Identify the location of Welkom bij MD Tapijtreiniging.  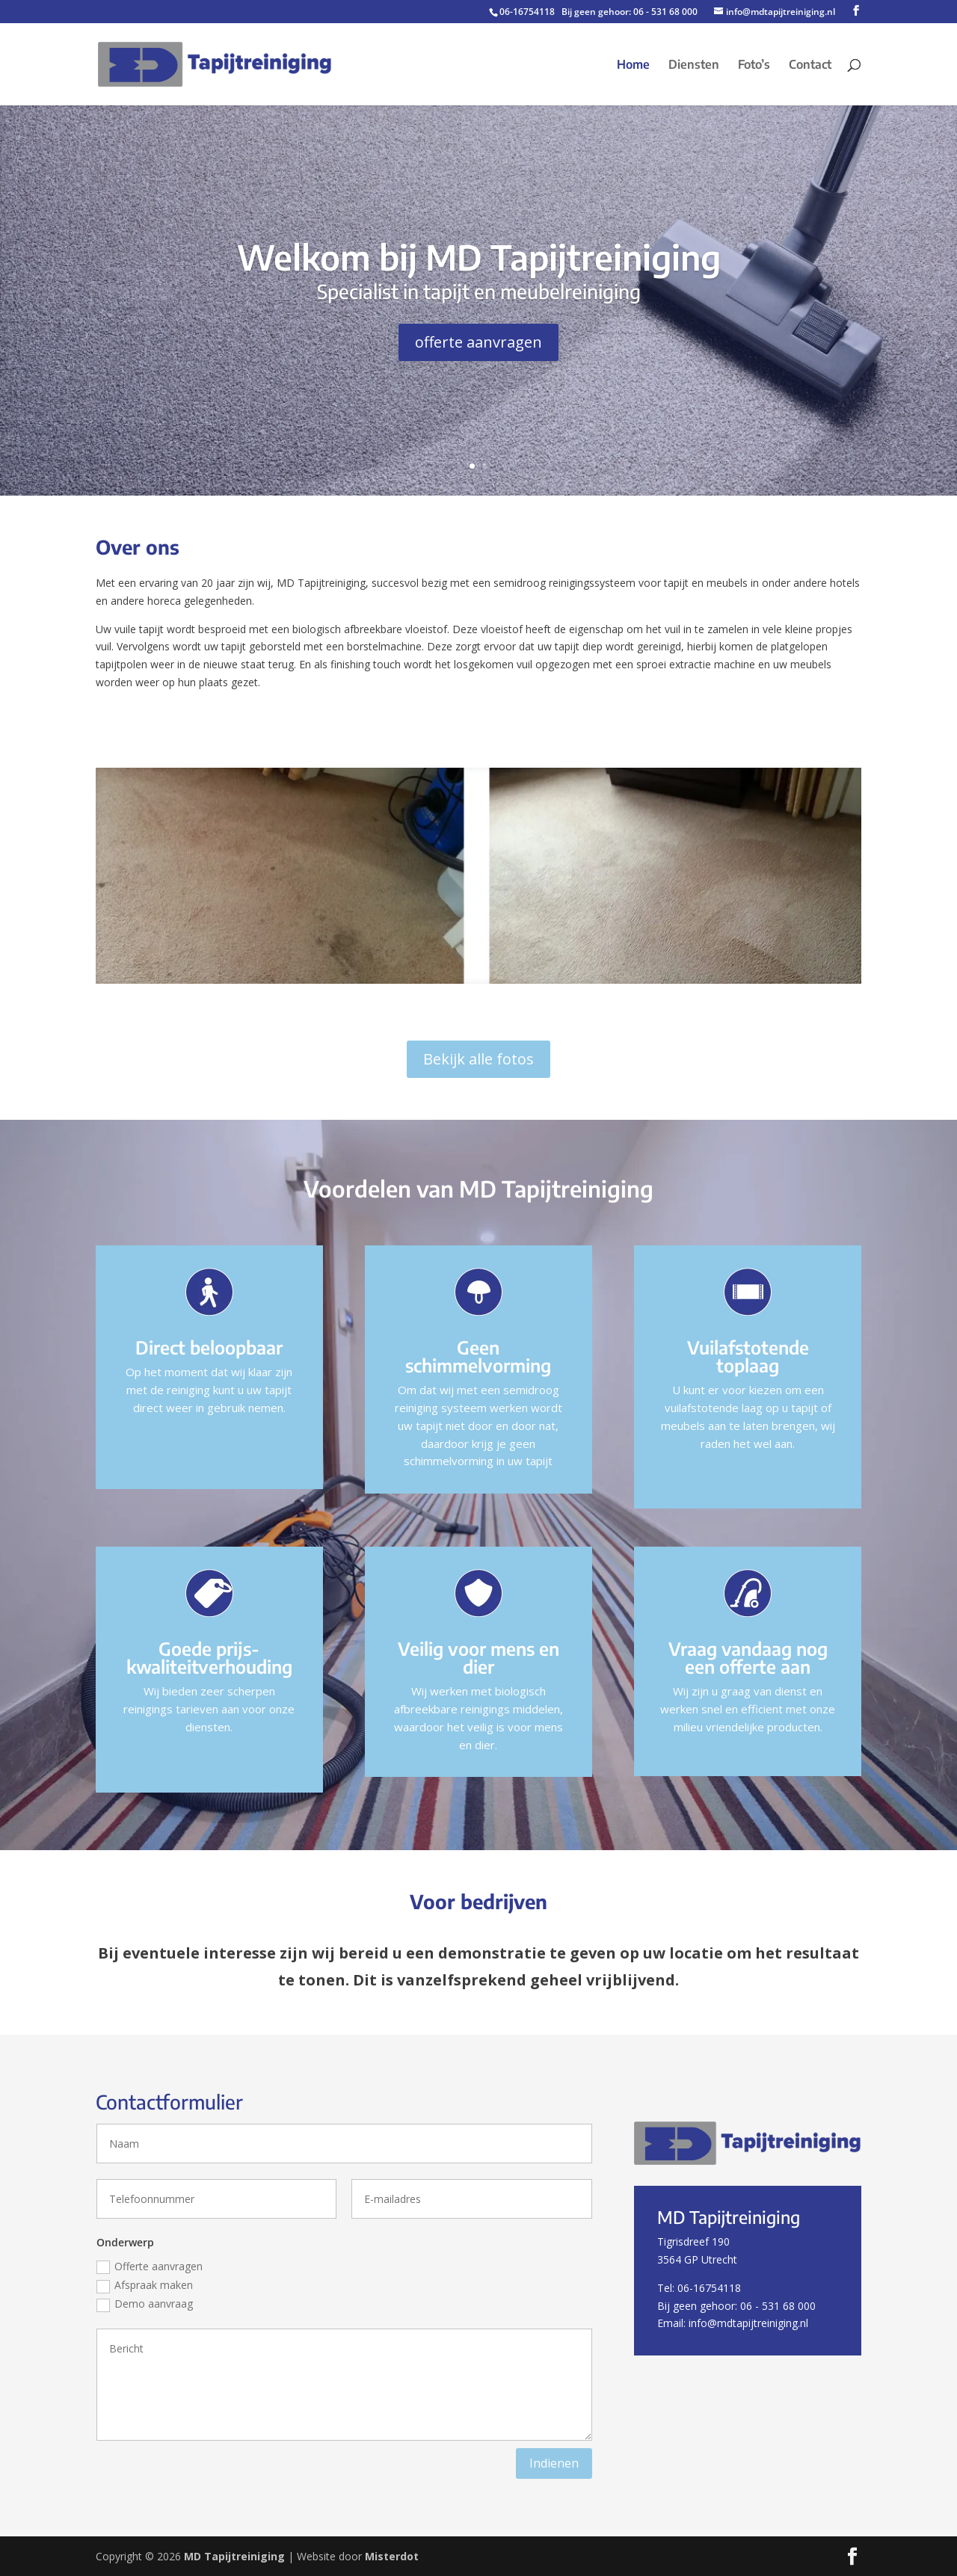
(479, 256).